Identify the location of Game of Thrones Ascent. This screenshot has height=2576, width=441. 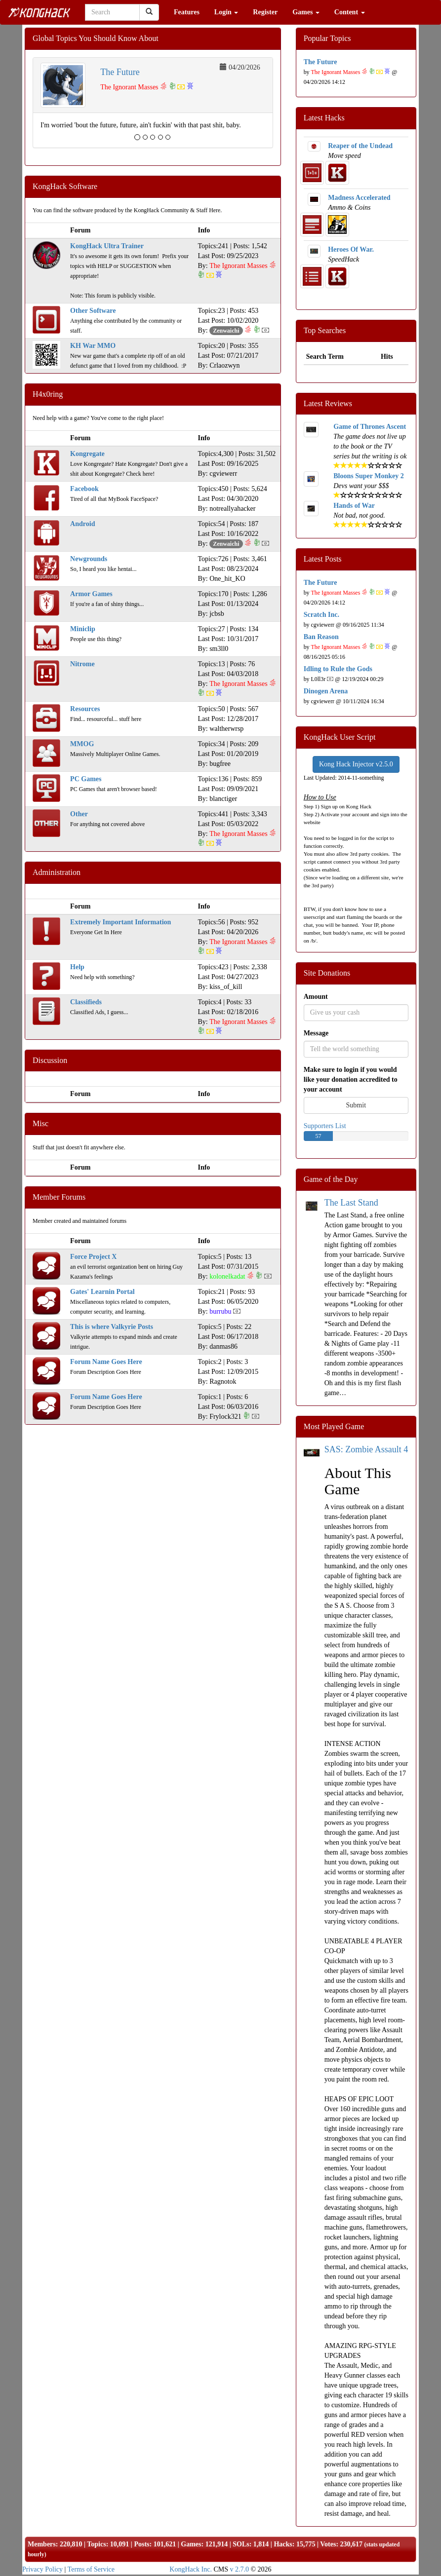
(369, 426).